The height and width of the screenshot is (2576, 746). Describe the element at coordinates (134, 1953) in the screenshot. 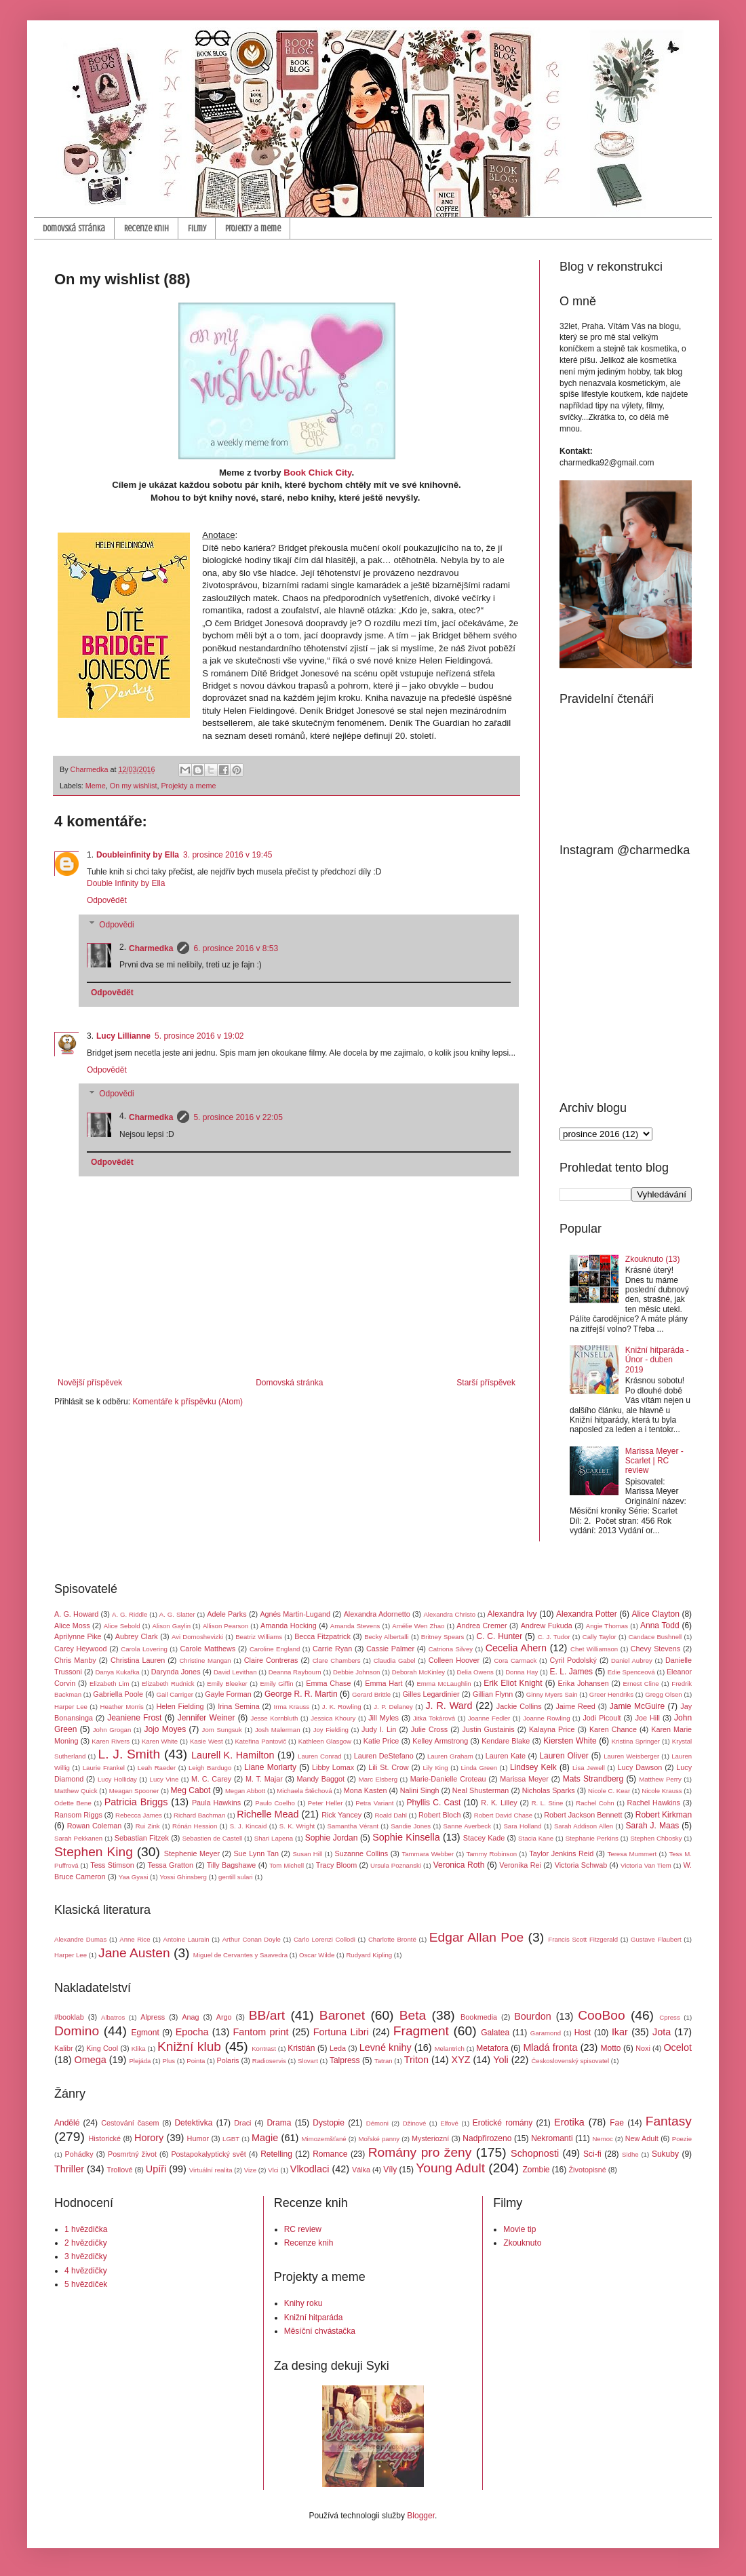

I see `Jane Austen` at that location.